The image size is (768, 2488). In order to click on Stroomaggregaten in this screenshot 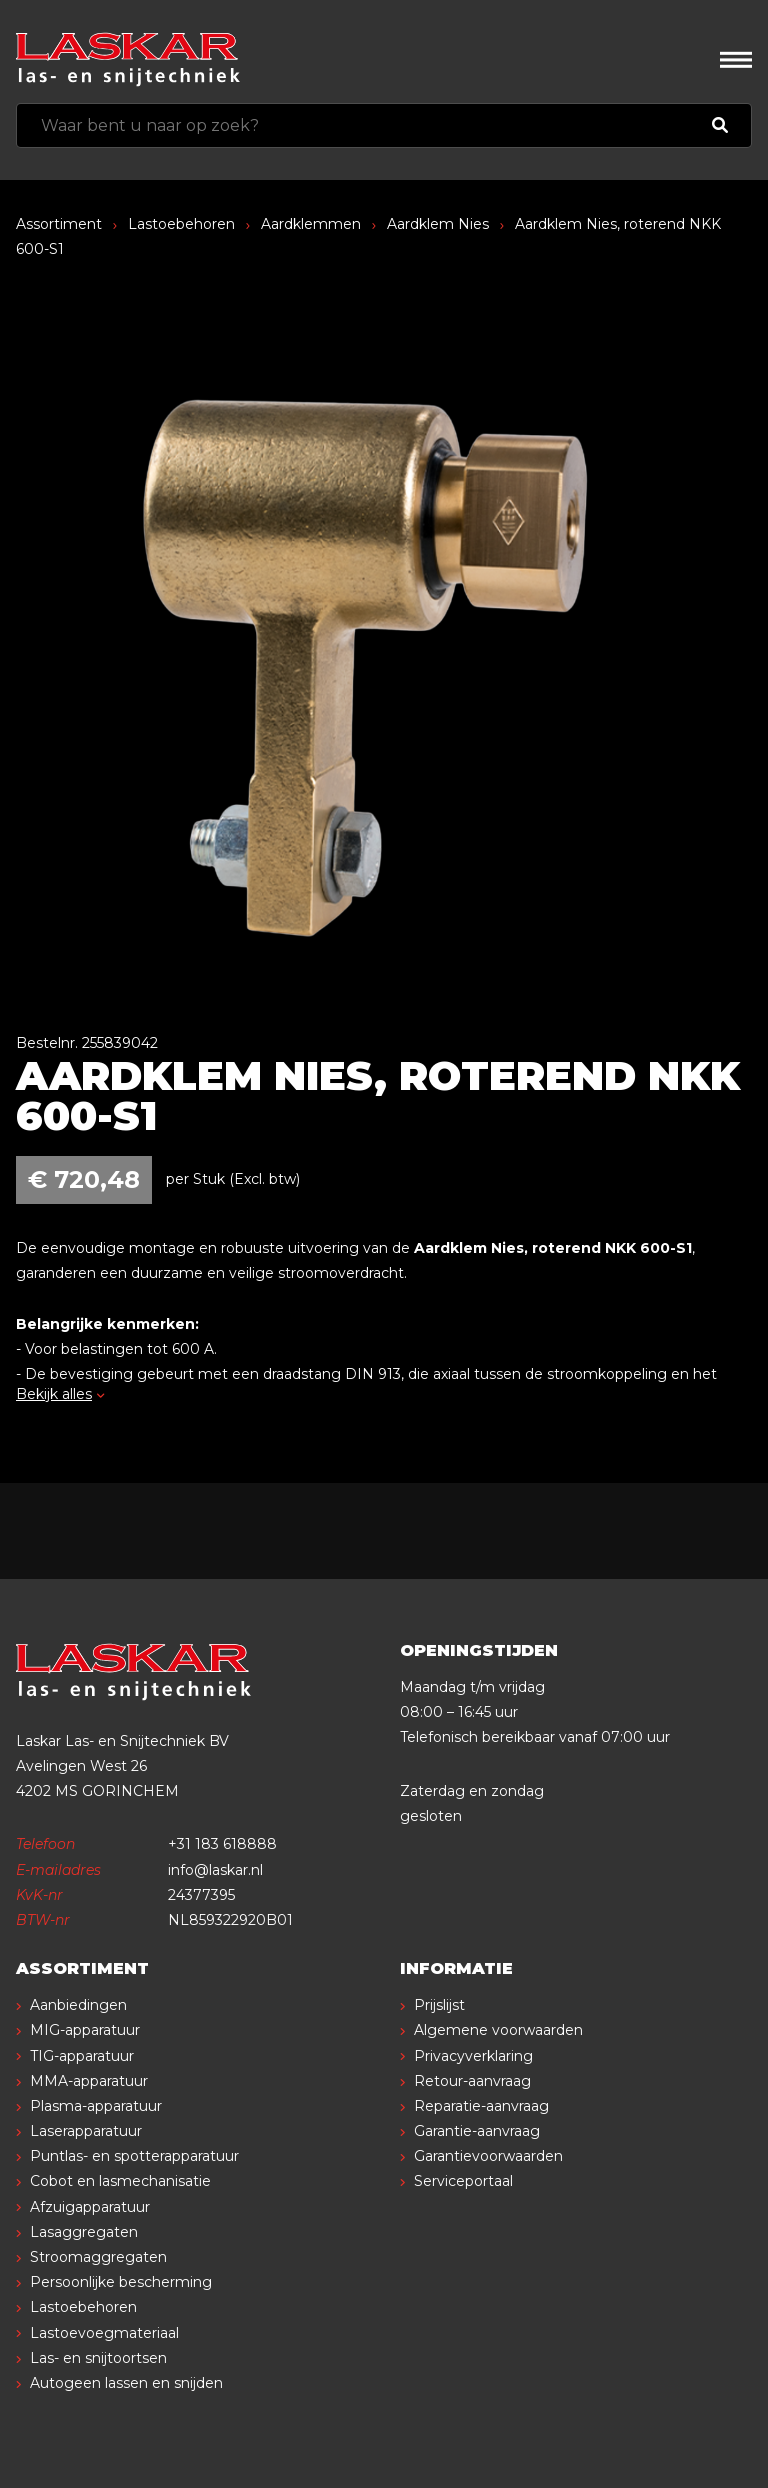, I will do `click(98, 2257)`.